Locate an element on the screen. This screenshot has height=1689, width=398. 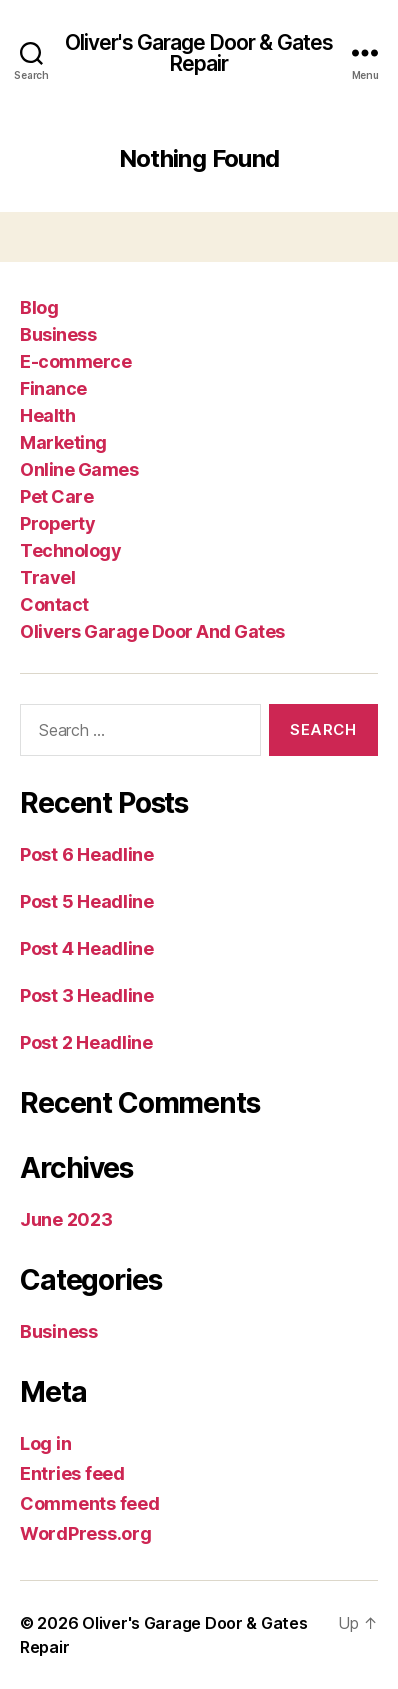
Technology is located at coordinates (70, 550).